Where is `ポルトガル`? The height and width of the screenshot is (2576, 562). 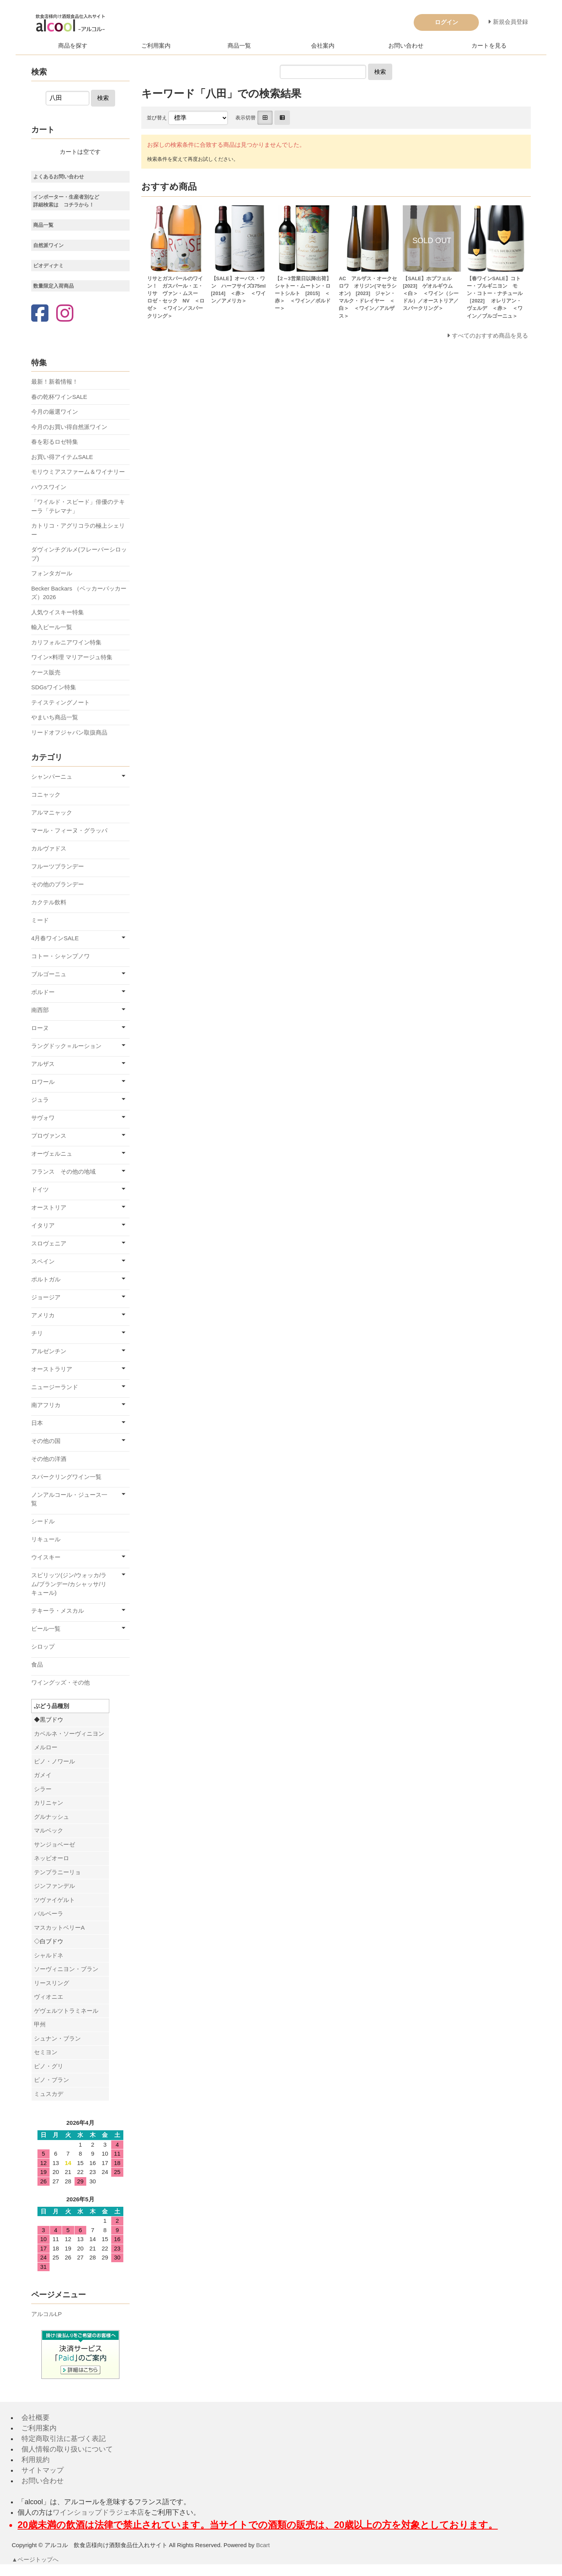 ポルトガル is located at coordinates (45, 1279).